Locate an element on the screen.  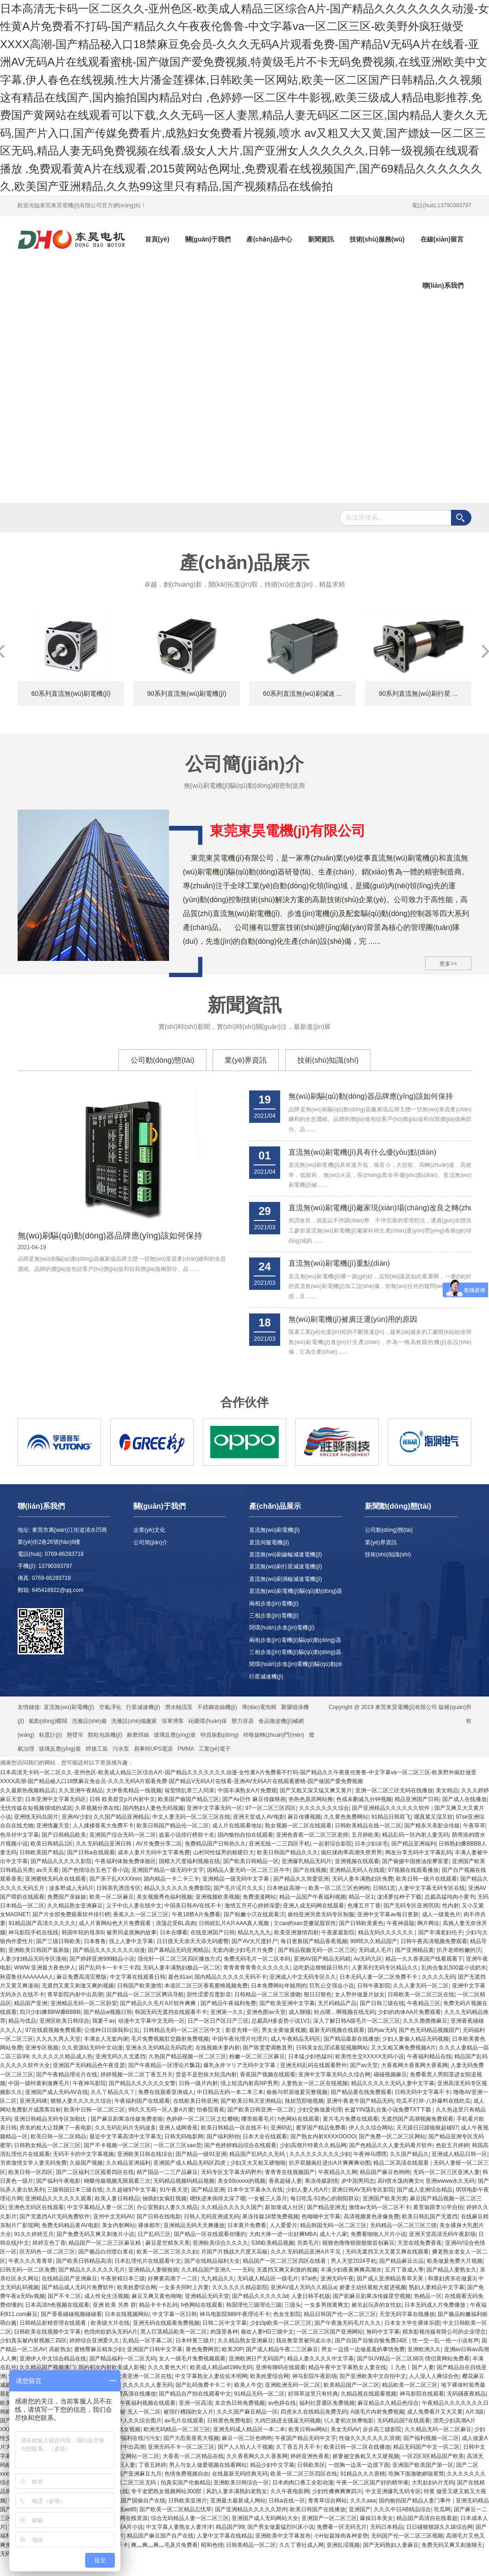
国产乱码卡一卡卡三卡四 is located at coordinates (109, 1967).